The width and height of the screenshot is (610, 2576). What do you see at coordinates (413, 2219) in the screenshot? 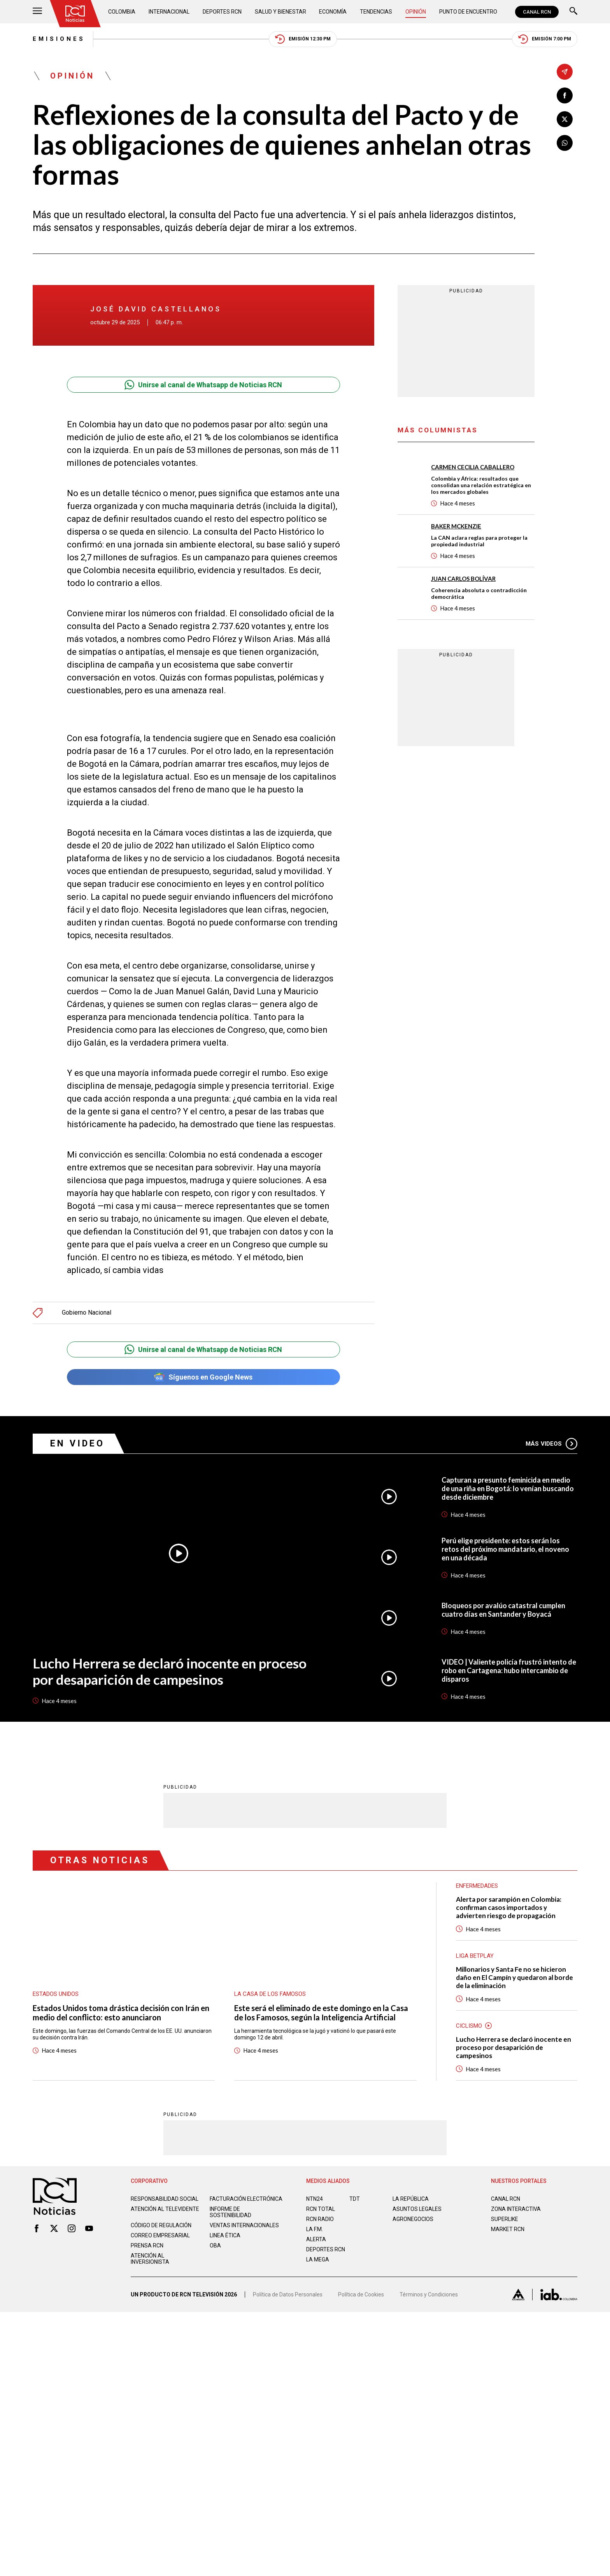
I see `AGRONEGOCIOS` at bounding box center [413, 2219].